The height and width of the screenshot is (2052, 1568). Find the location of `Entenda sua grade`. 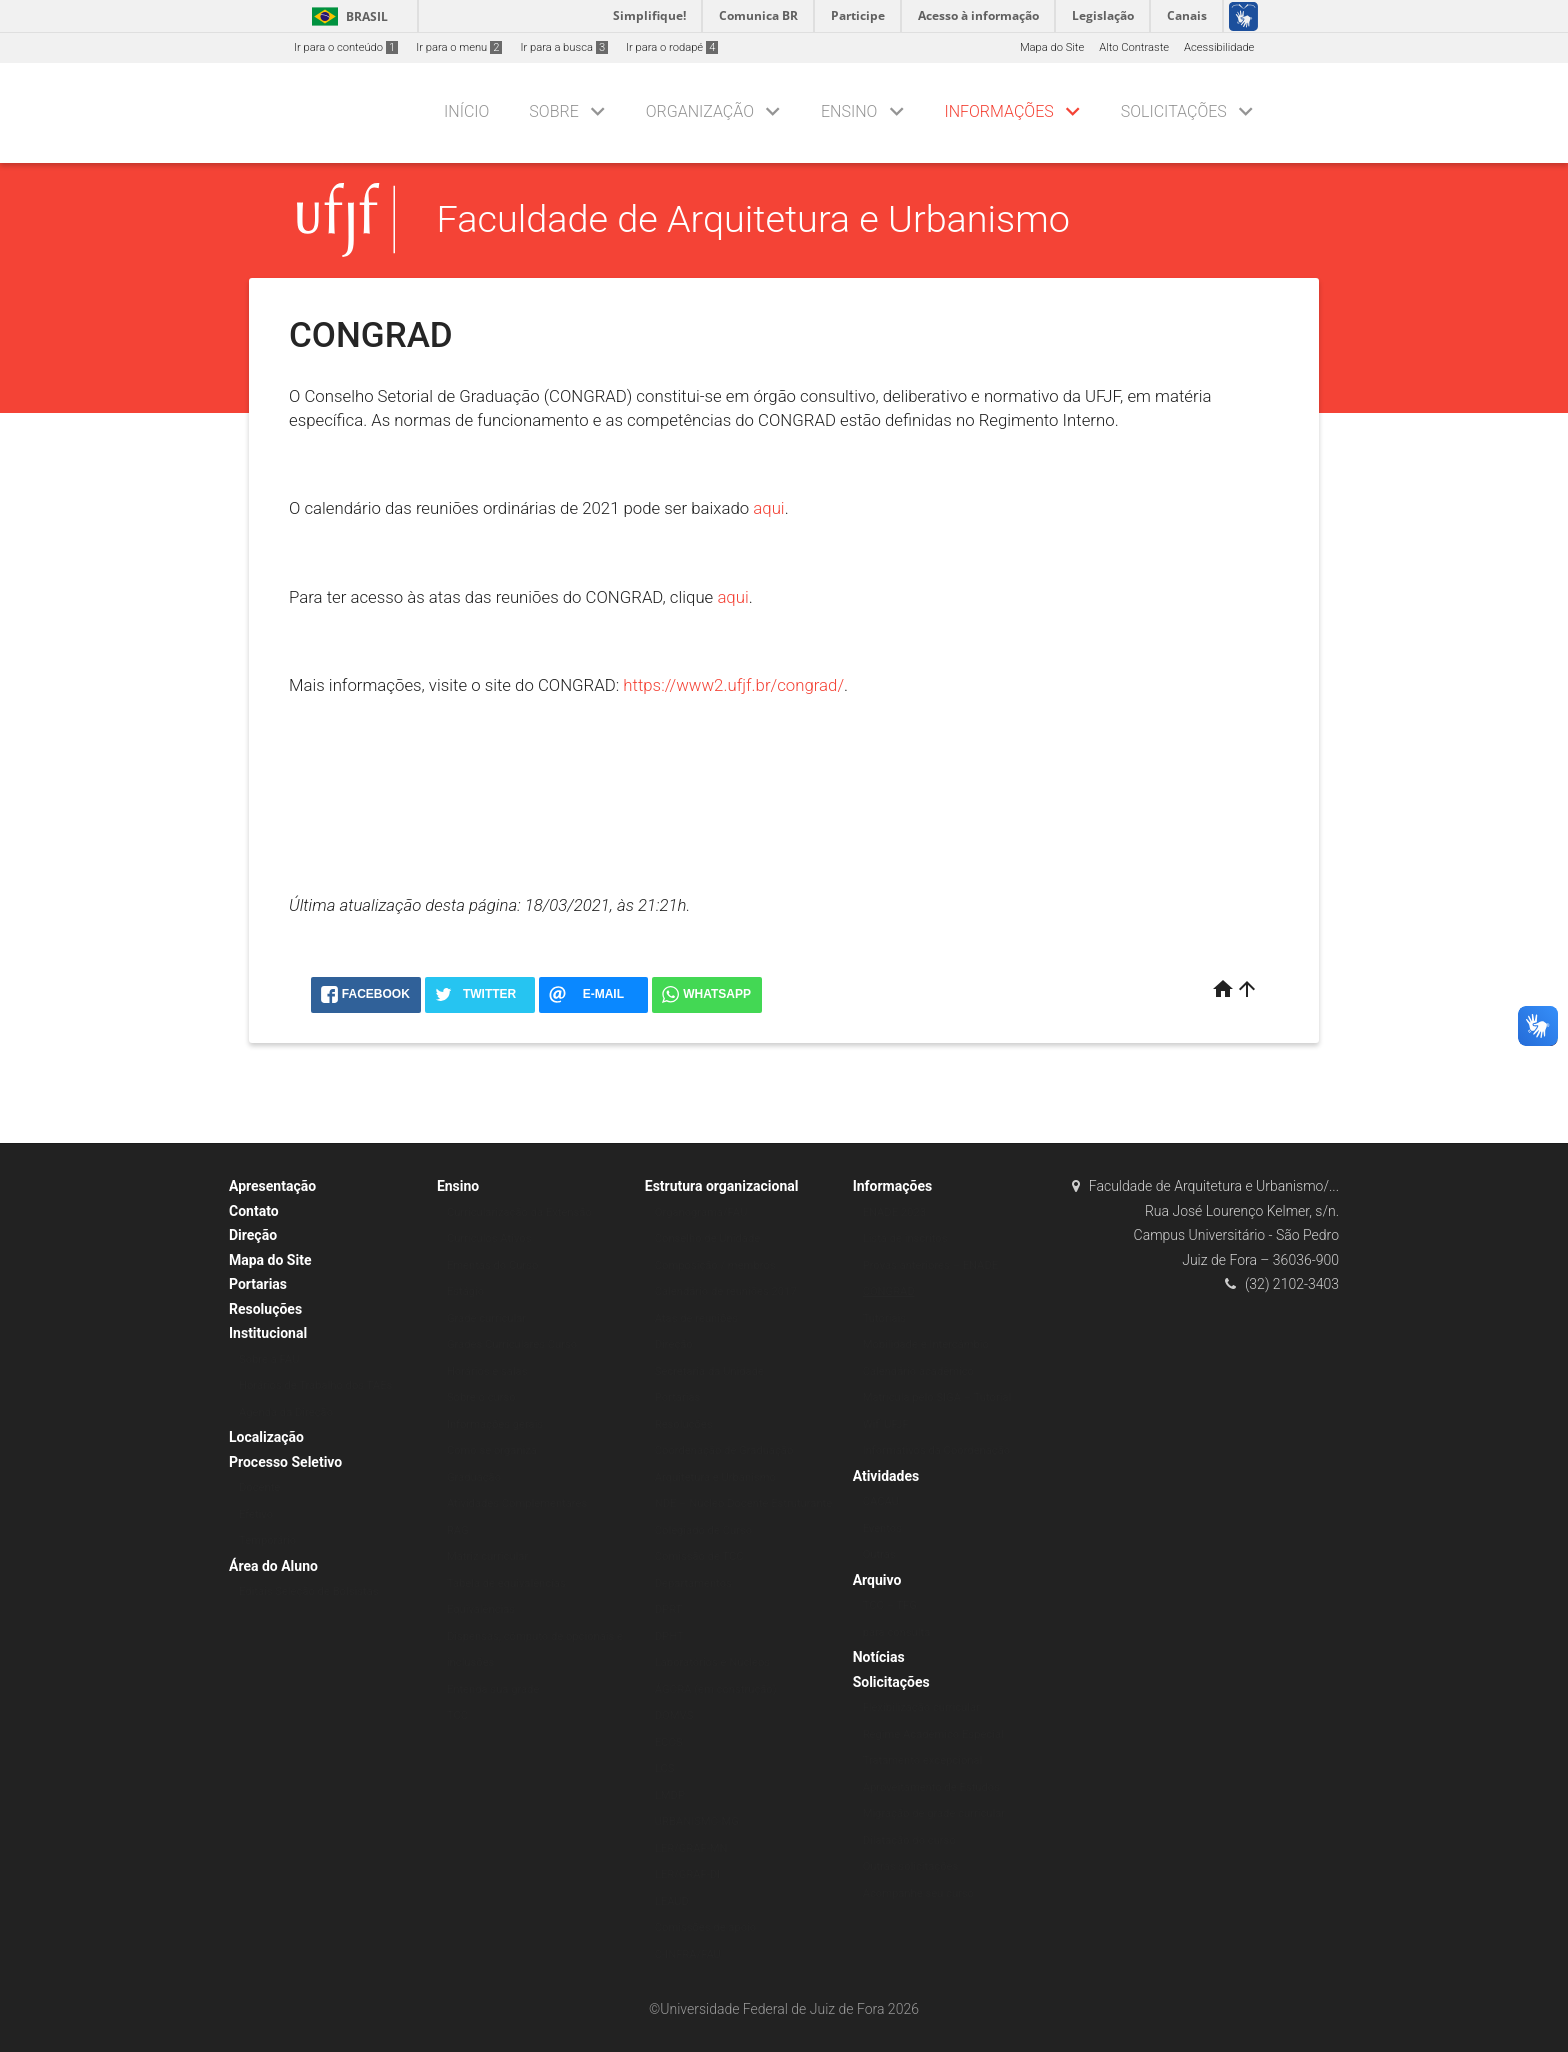

Entenda sua grade is located at coordinates (493, 1689).